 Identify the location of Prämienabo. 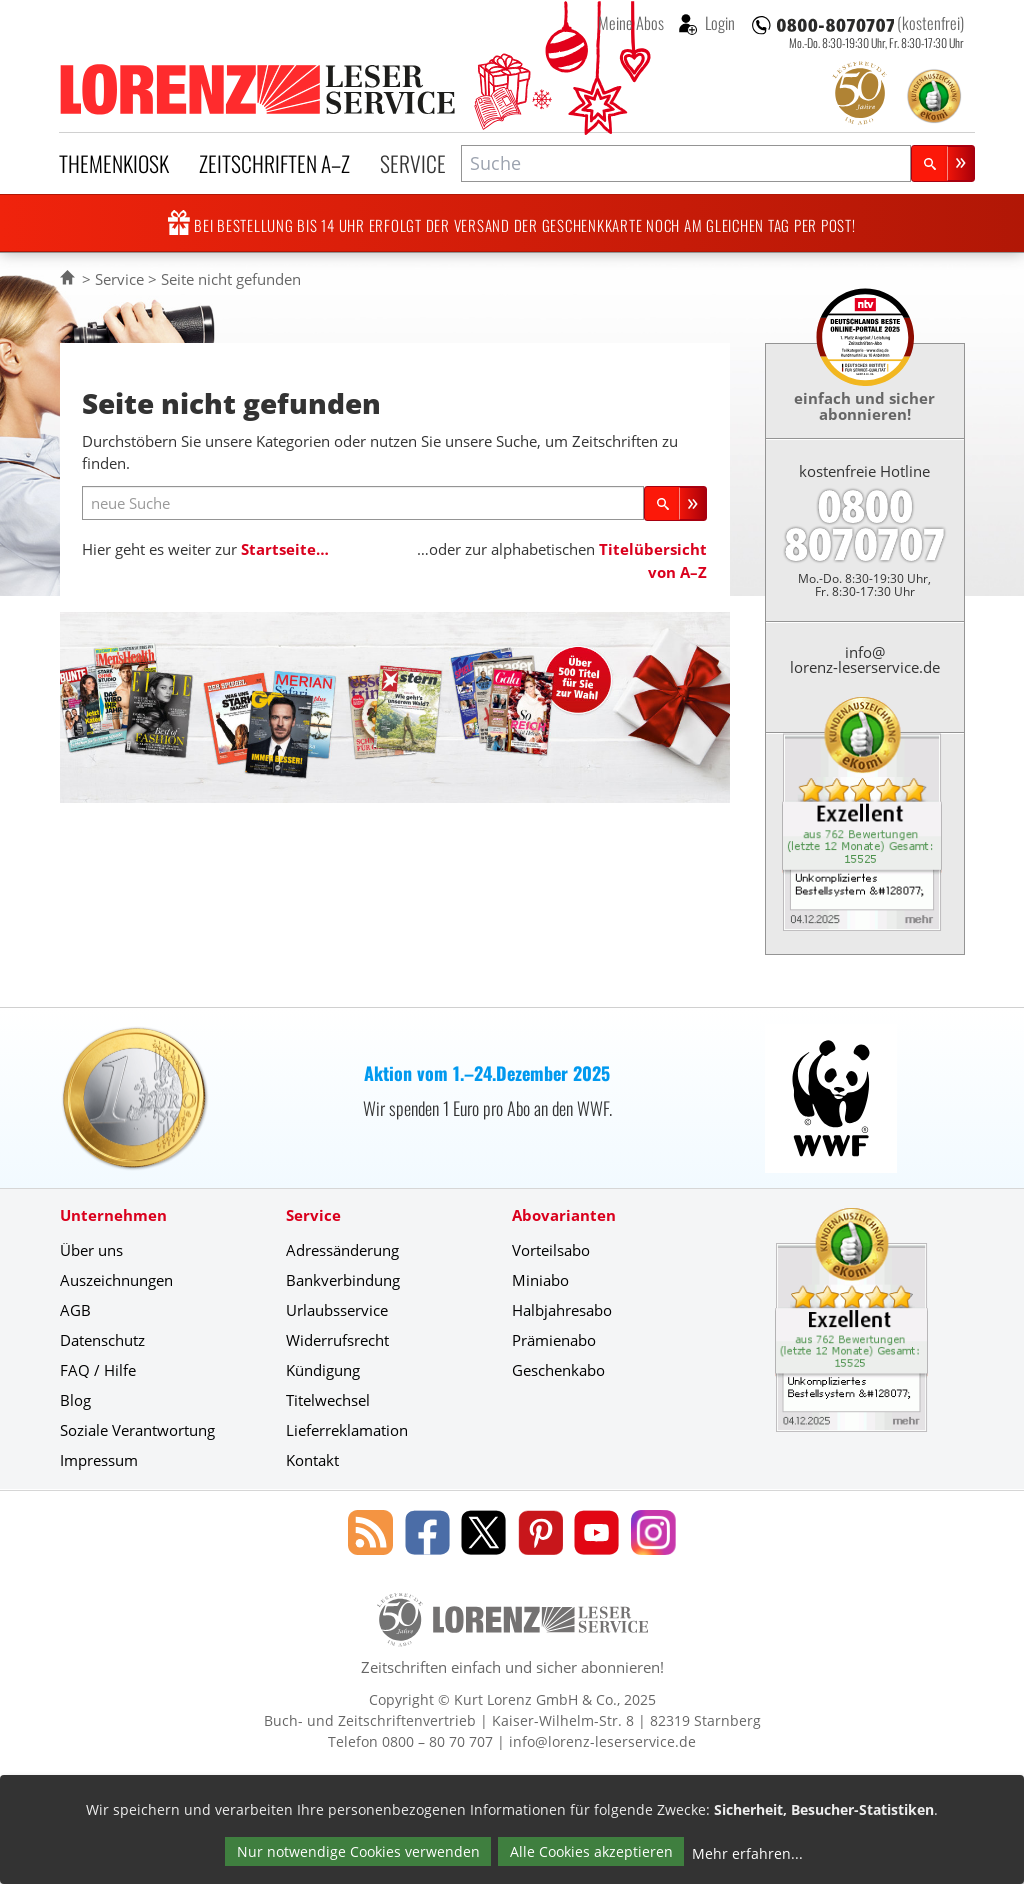
(554, 1340).